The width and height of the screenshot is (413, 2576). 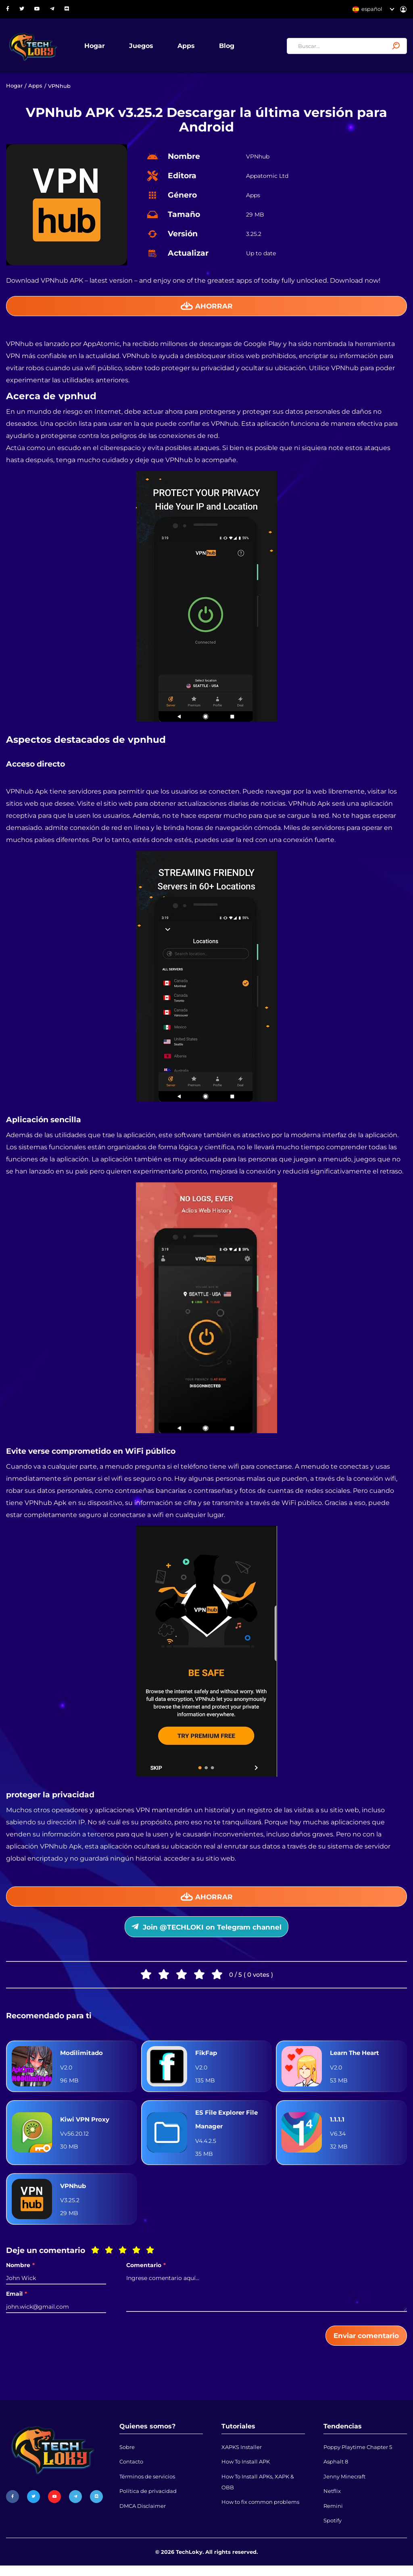 What do you see at coordinates (230, 46) in the screenshot?
I see `Blog` at bounding box center [230, 46].